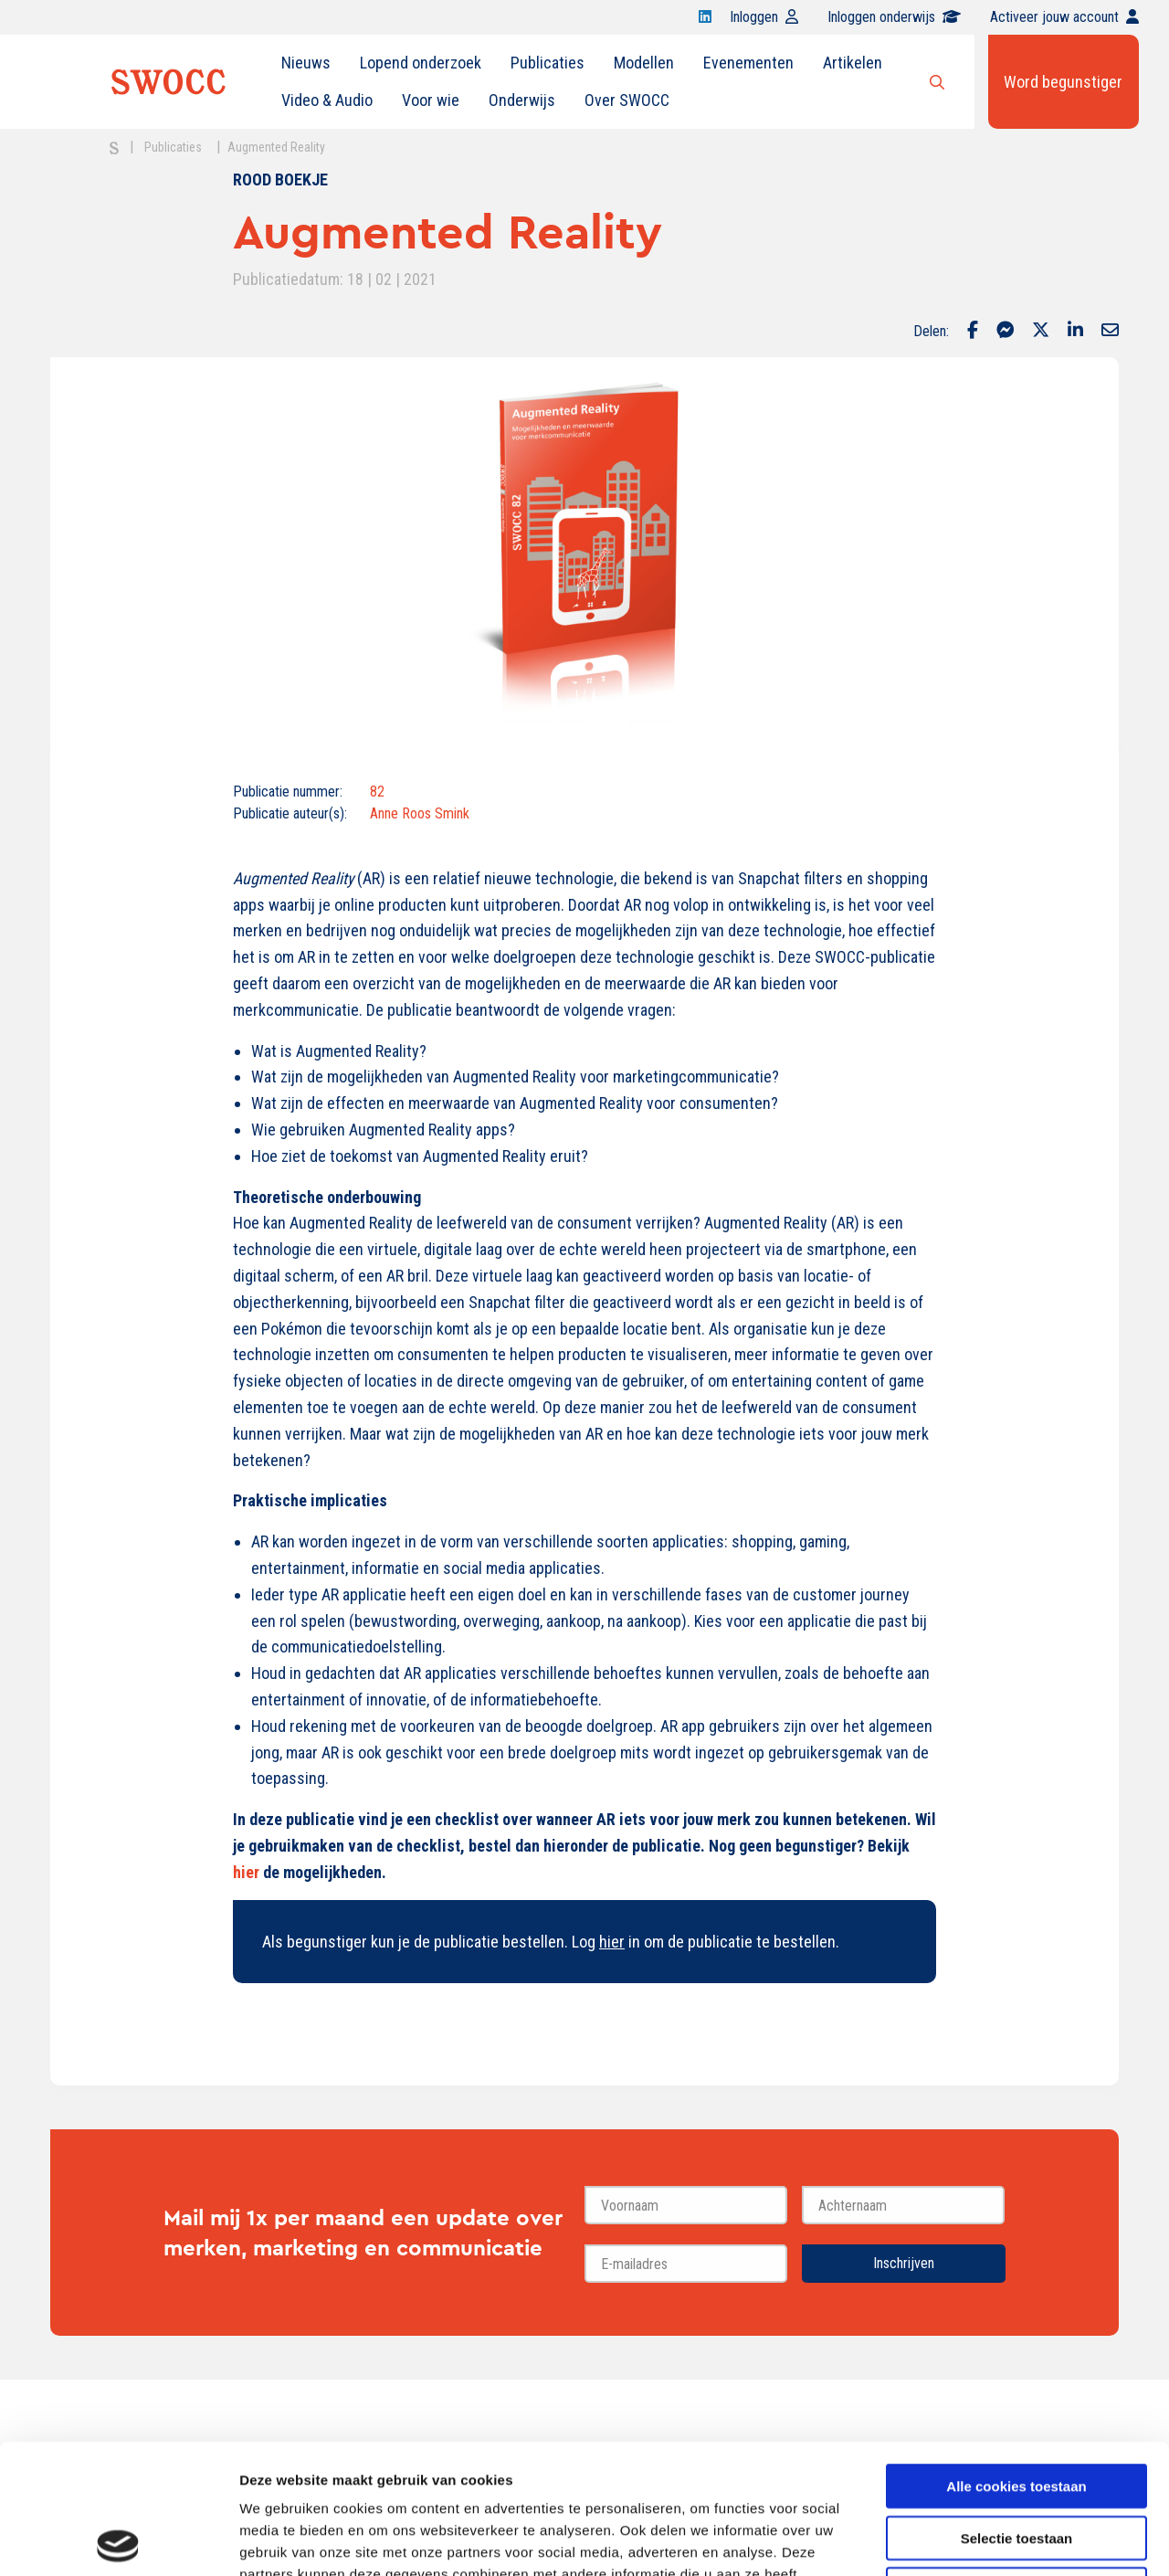  I want to click on Lopend onderzoek, so click(420, 62).